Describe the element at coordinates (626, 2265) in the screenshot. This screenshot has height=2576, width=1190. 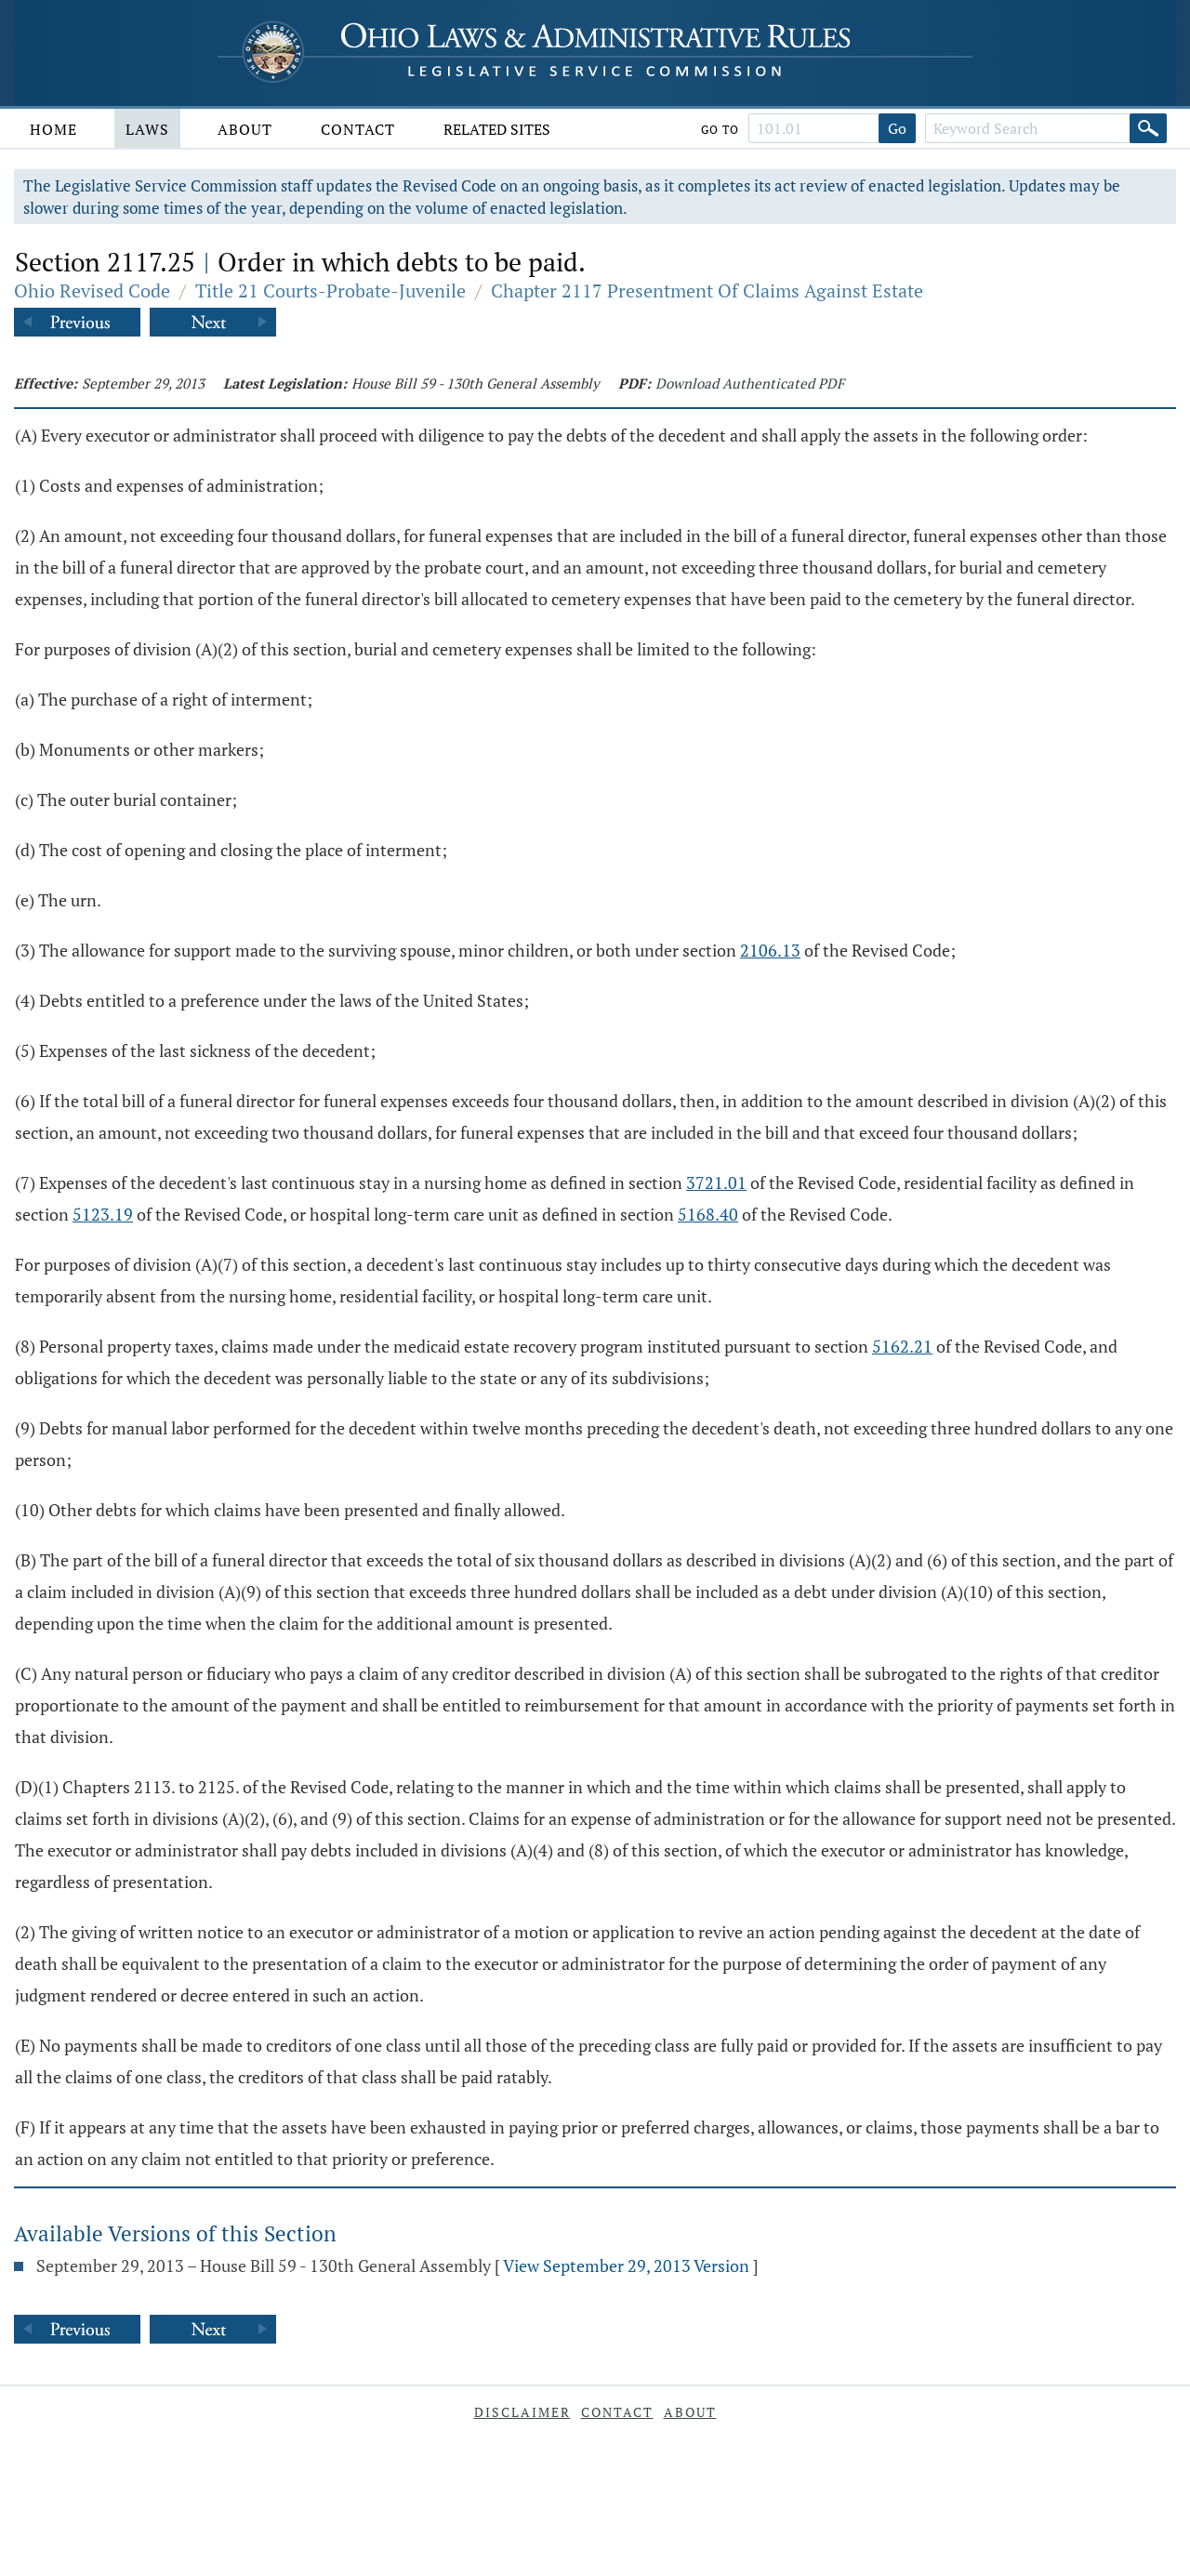
I see `View September 29, 2013 Version` at that location.